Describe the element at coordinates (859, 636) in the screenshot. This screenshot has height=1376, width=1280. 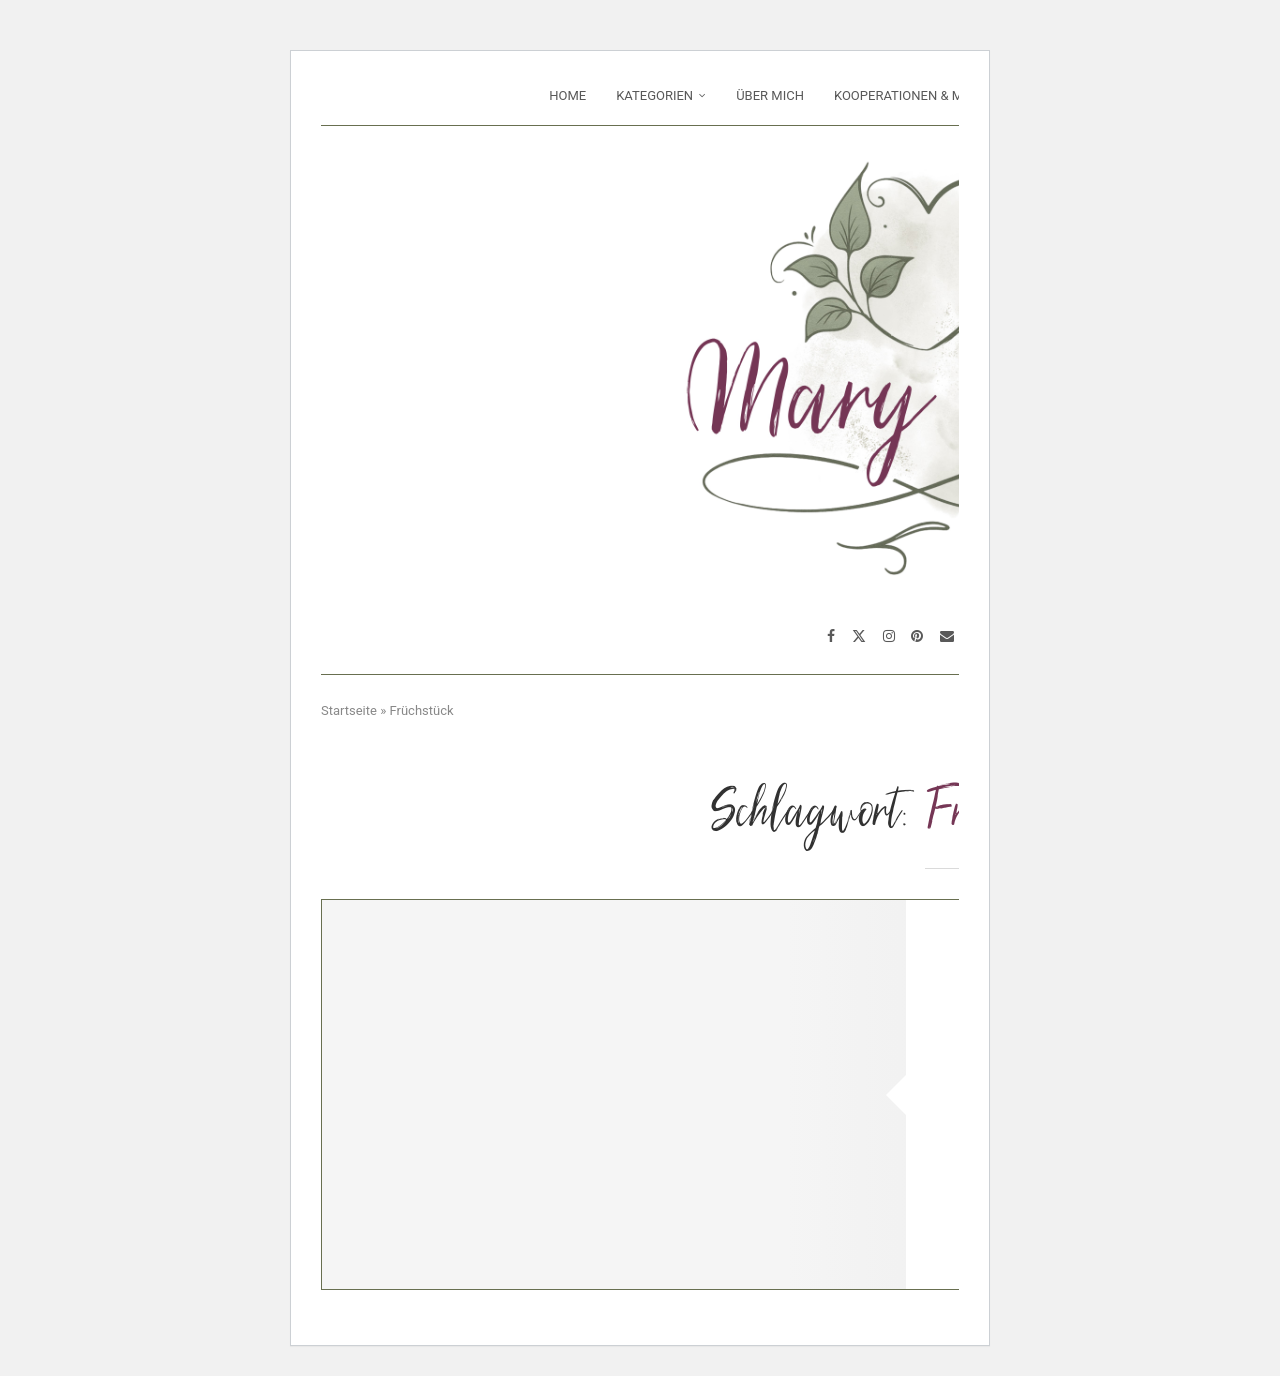
I see `[Twitter]` at that location.